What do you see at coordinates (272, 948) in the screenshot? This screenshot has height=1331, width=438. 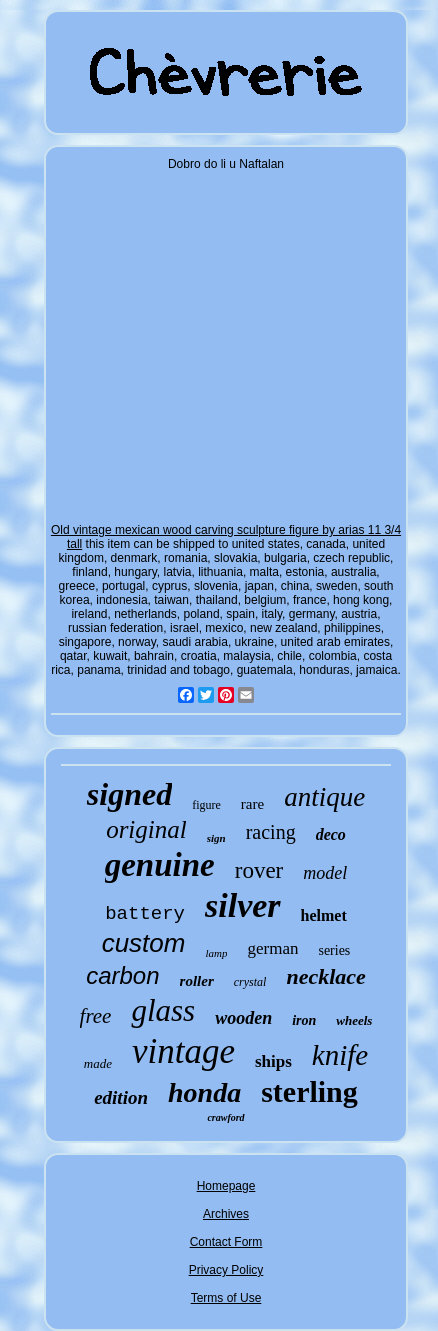 I see `german` at bounding box center [272, 948].